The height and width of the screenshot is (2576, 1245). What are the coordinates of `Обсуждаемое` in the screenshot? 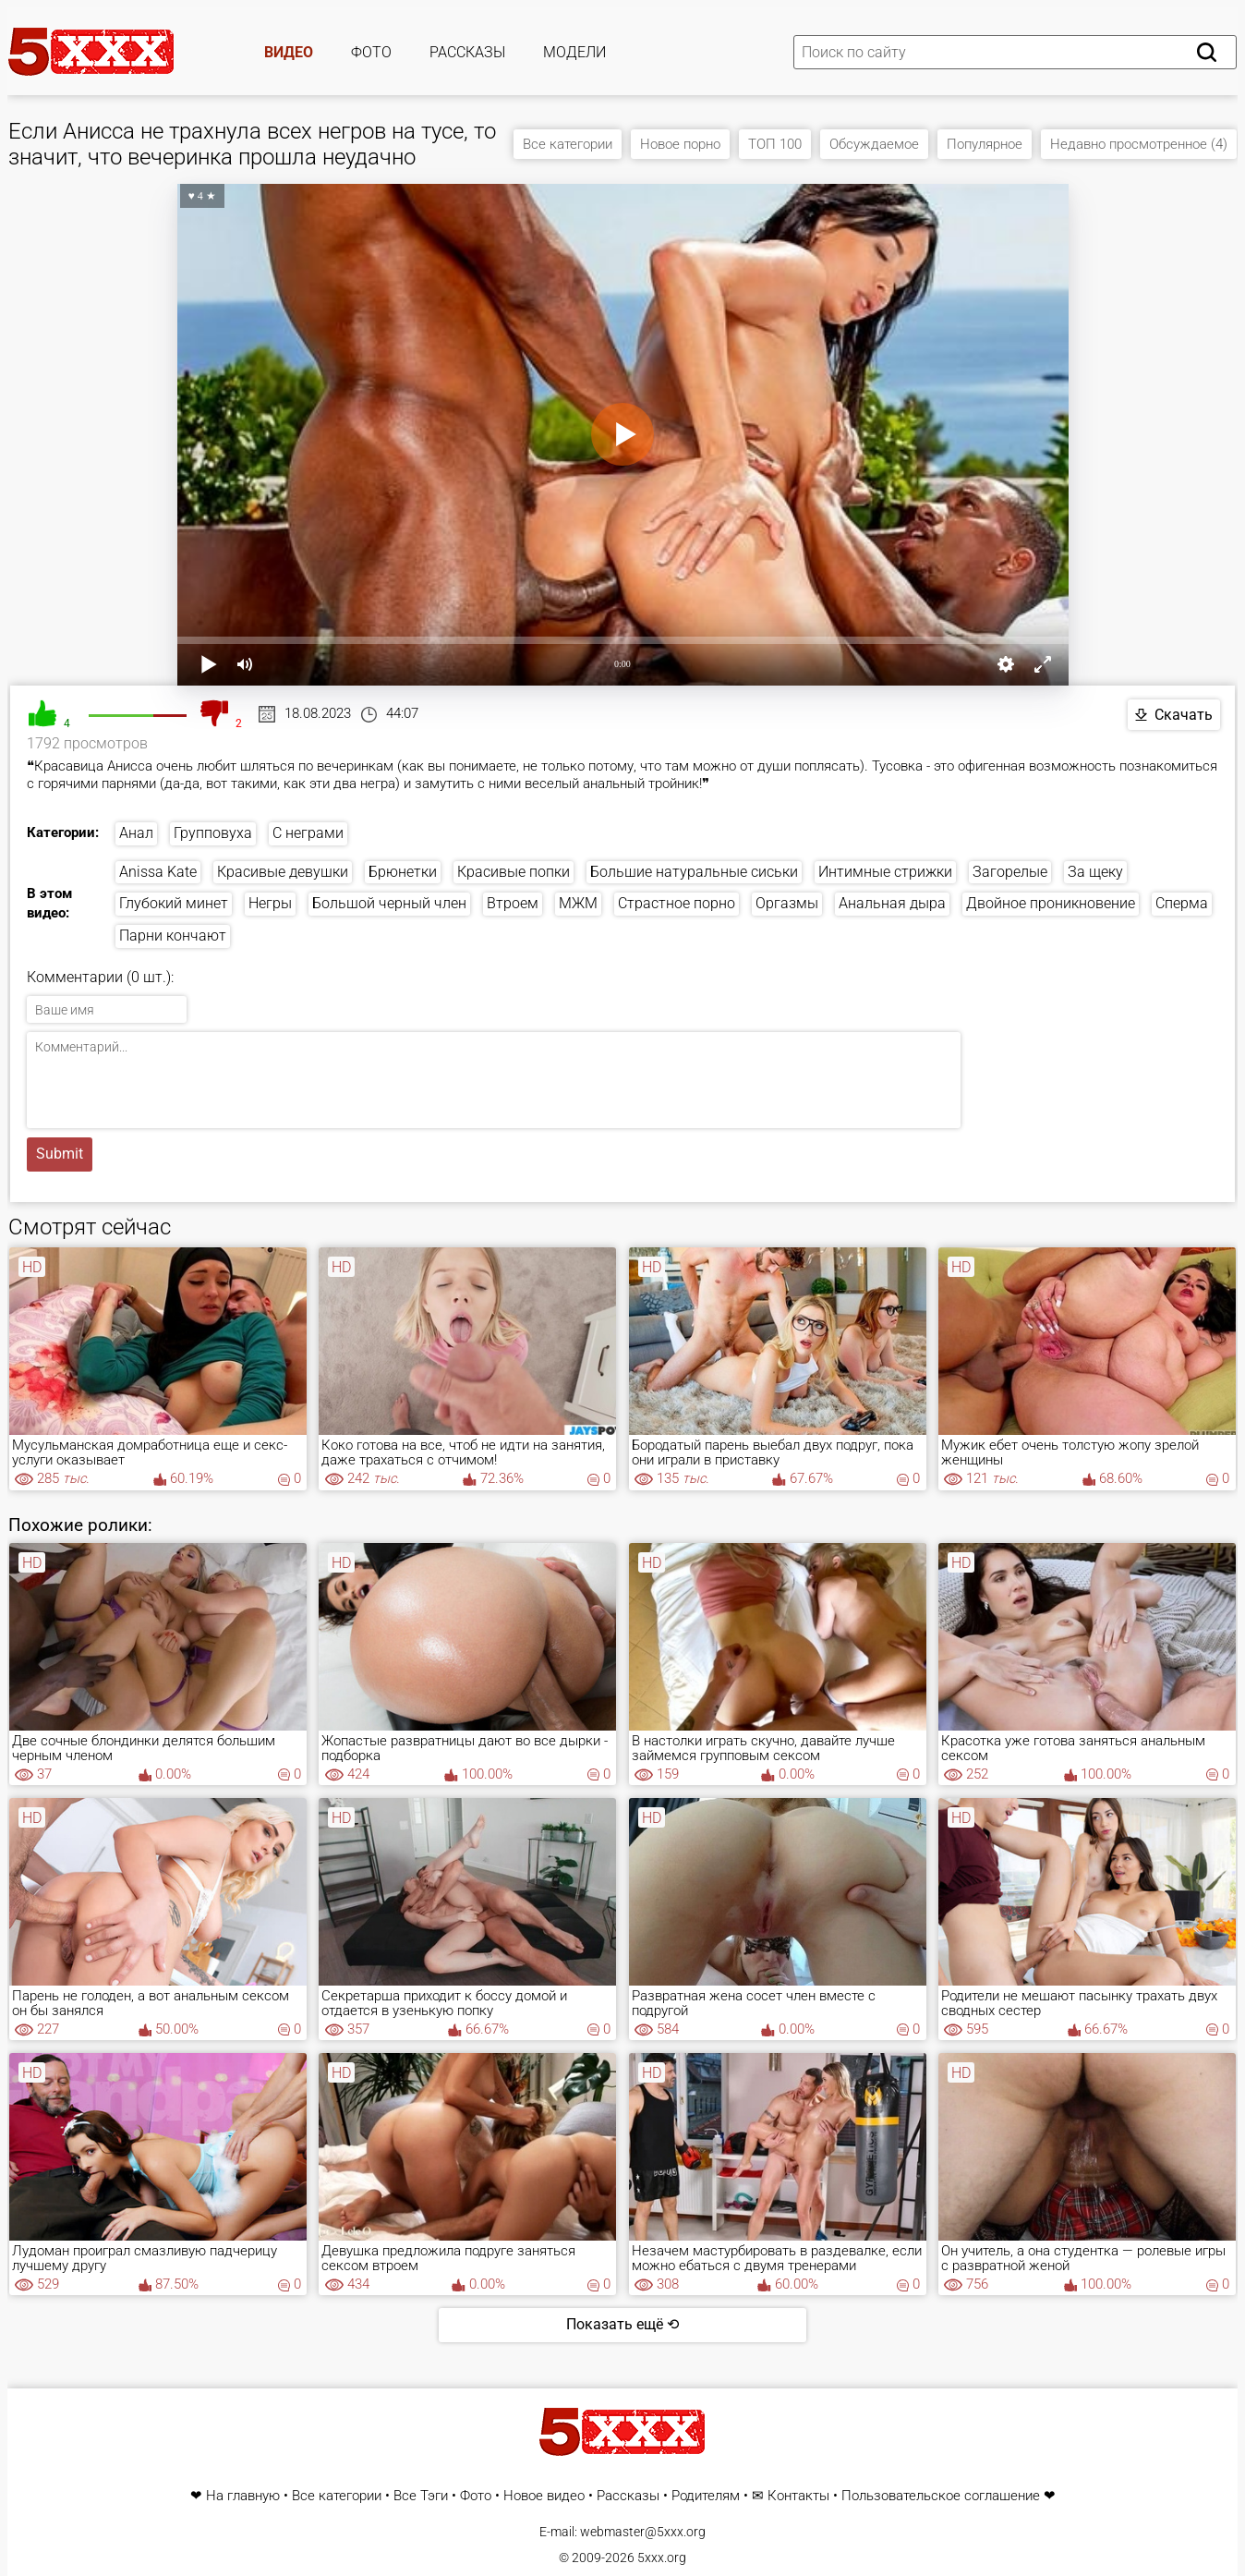 It's located at (874, 144).